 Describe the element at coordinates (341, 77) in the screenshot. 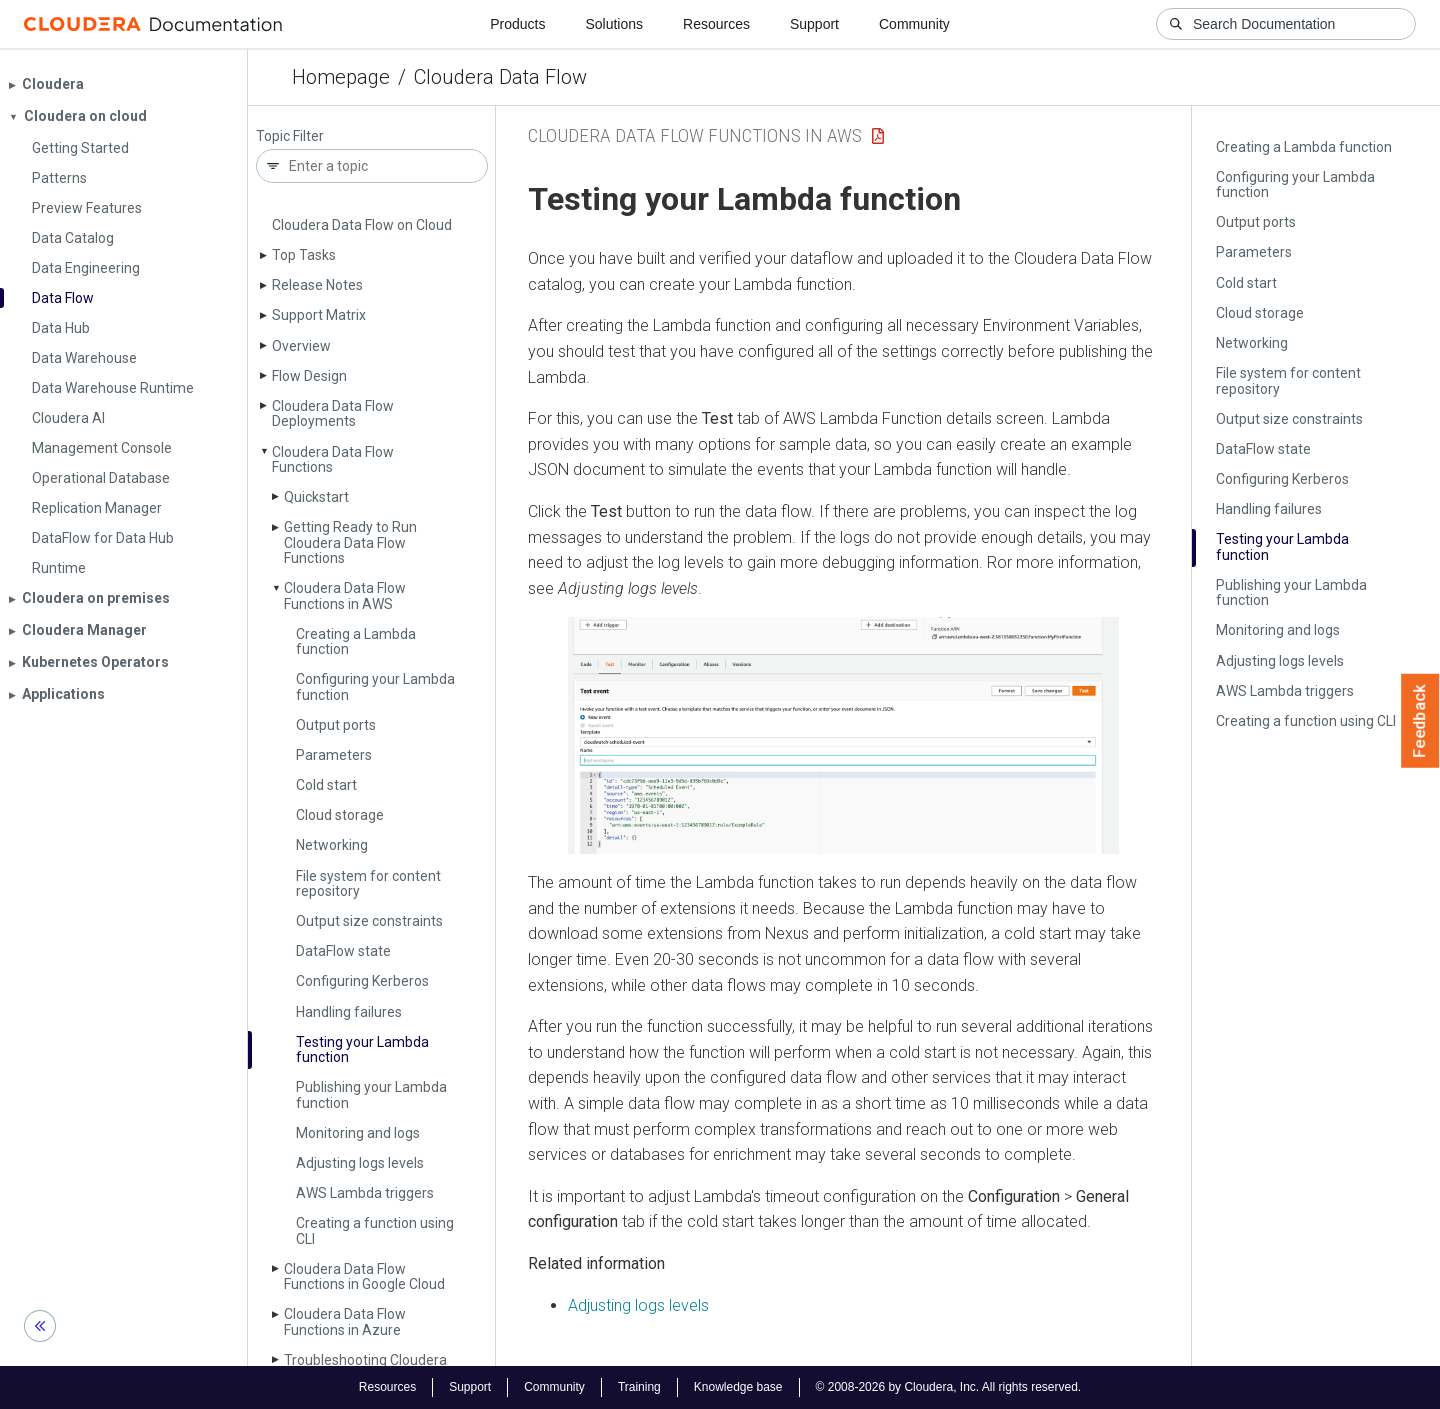

I see `Homepage` at that location.